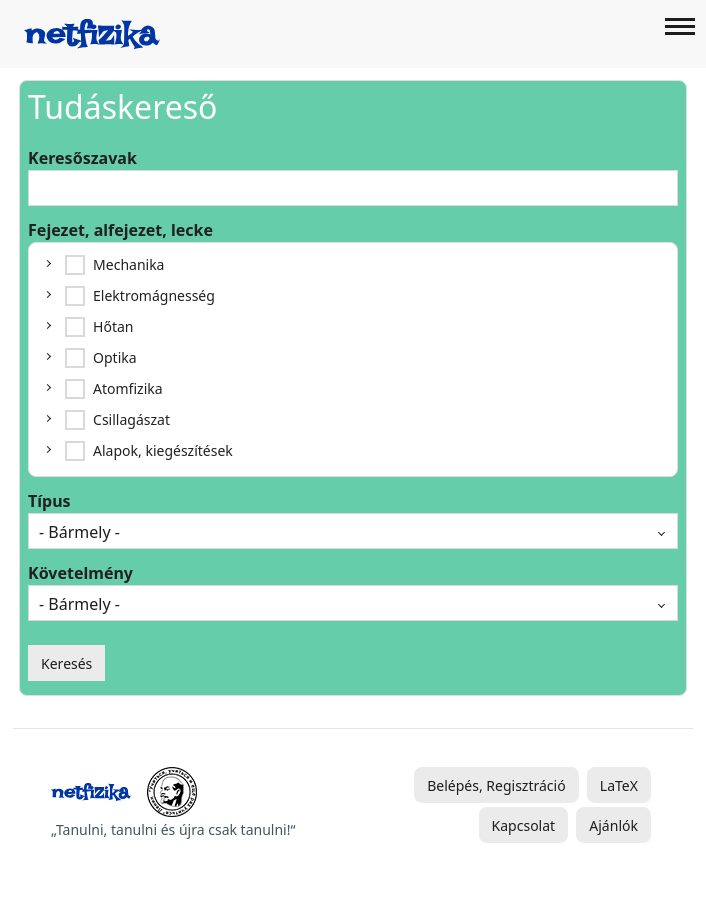 The width and height of the screenshot is (706, 917). Describe the element at coordinates (619, 785) in the screenshot. I see `LaTeX` at that location.